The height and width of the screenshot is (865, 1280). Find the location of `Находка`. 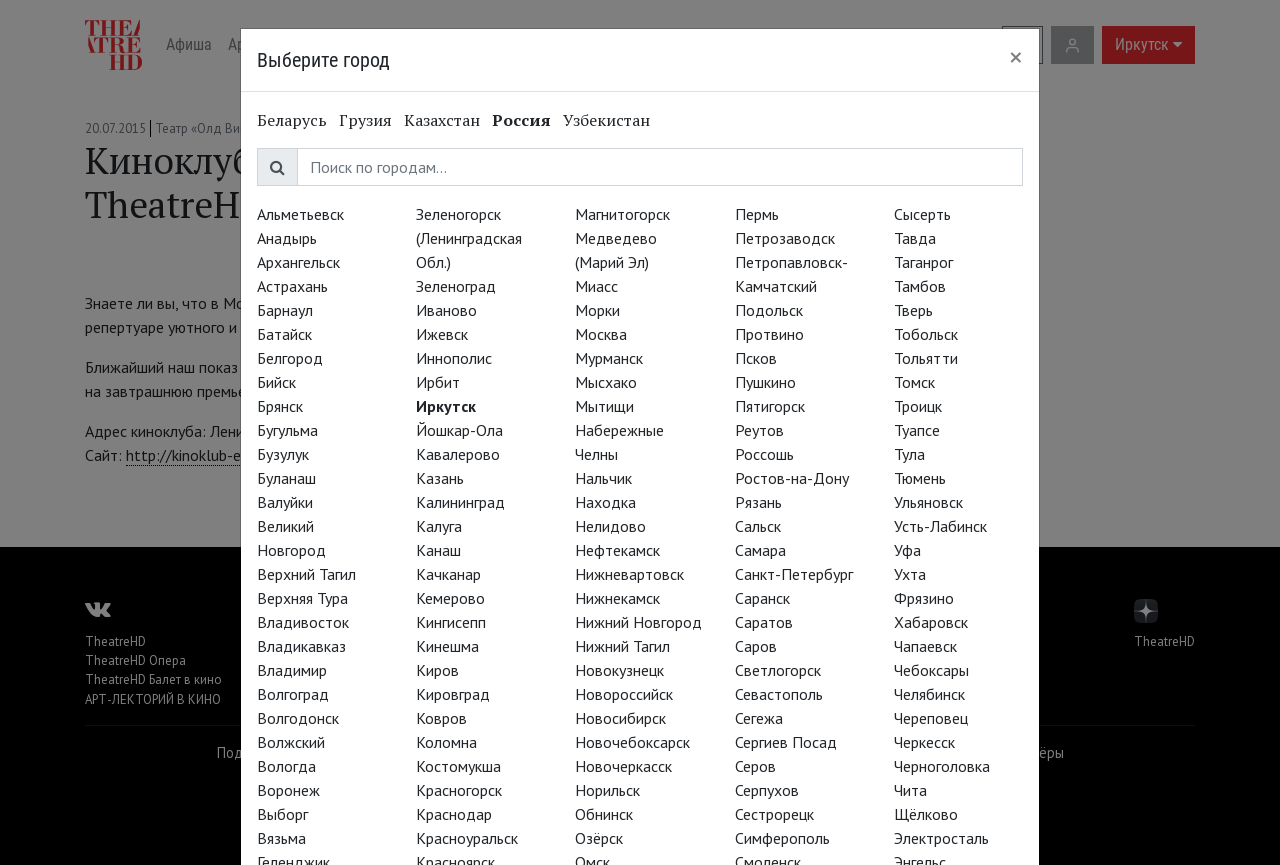

Находка is located at coordinates (605, 502).